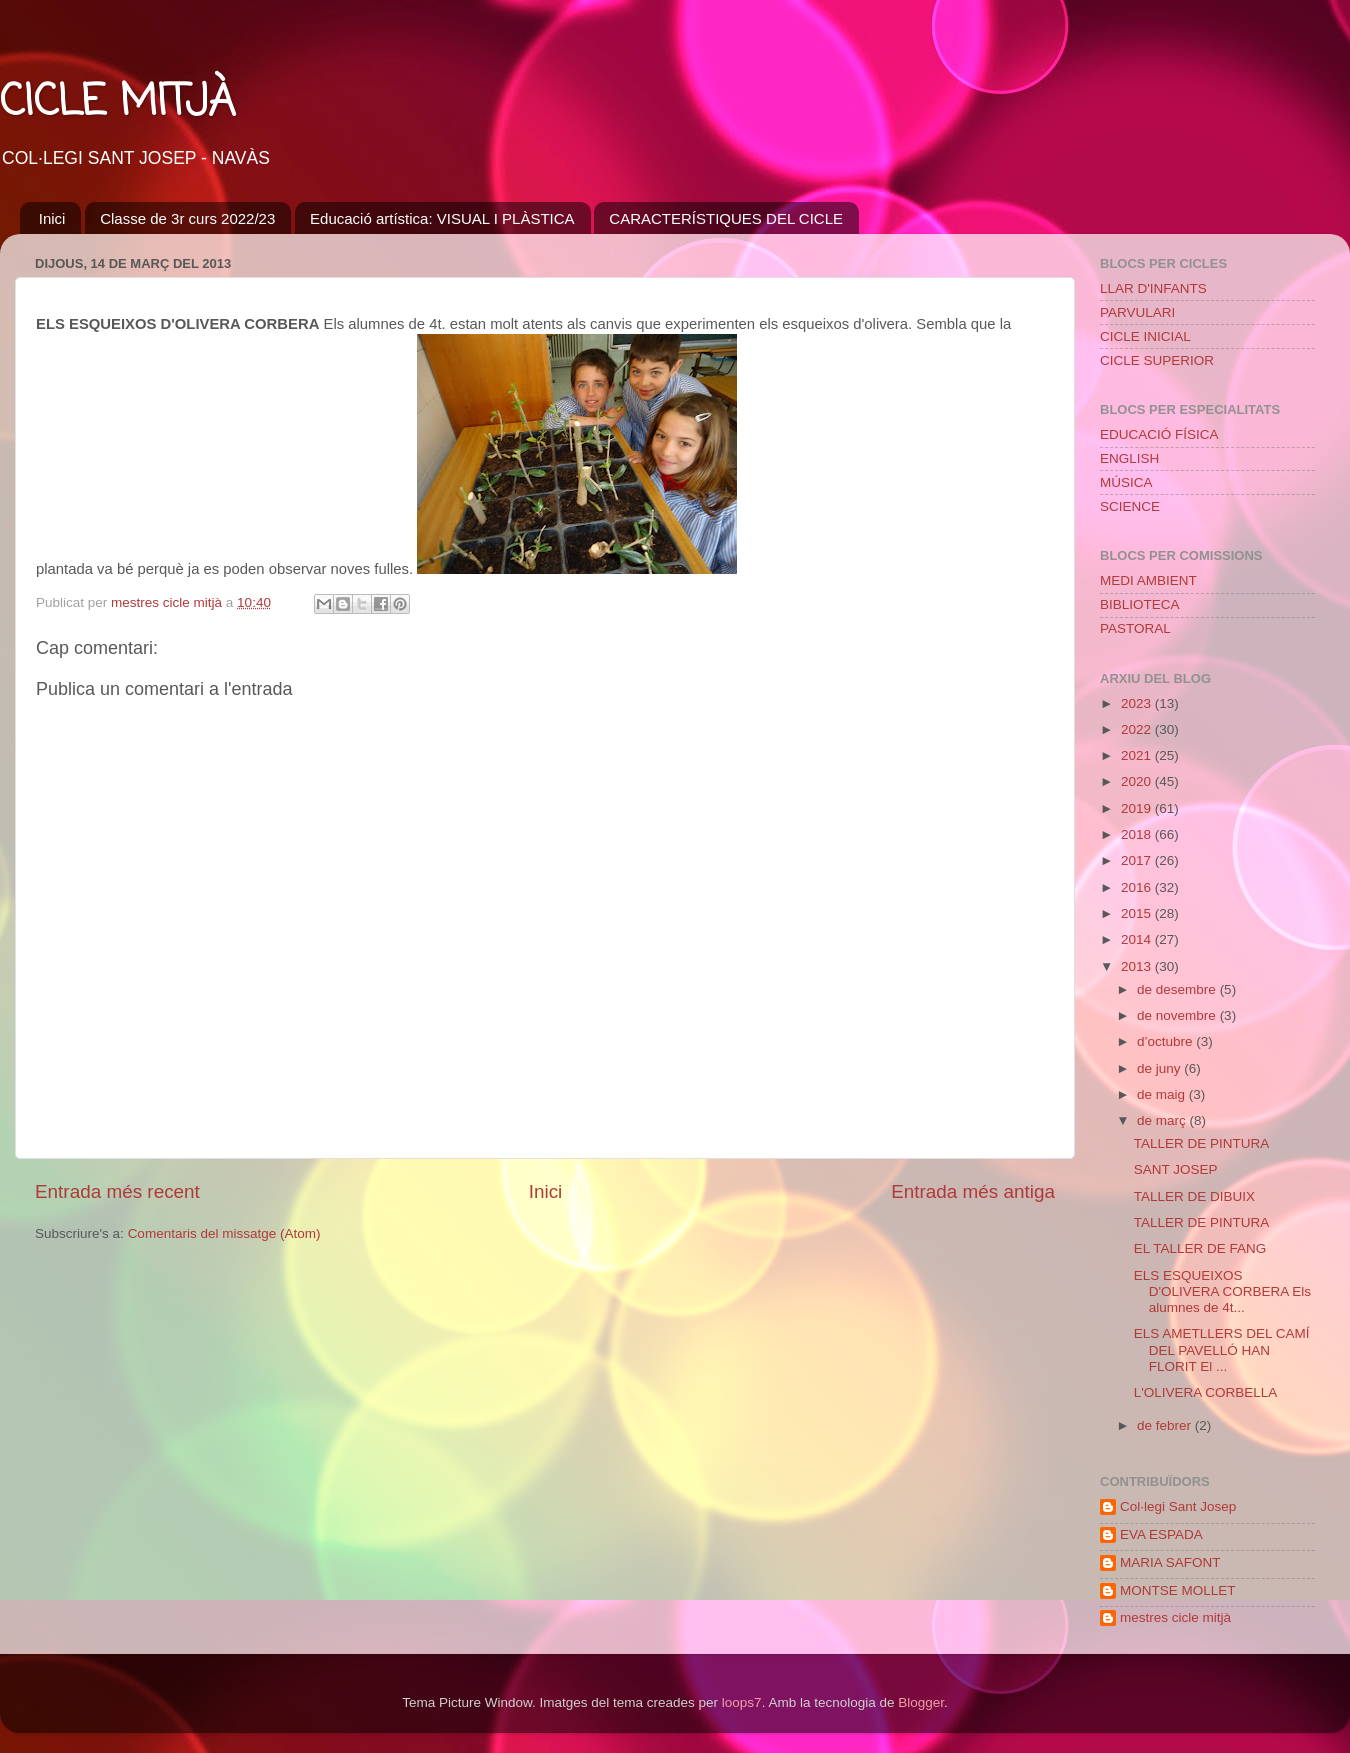  What do you see at coordinates (921, 1702) in the screenshot?
I see `Blogger` at bounding box center [921, 1702].